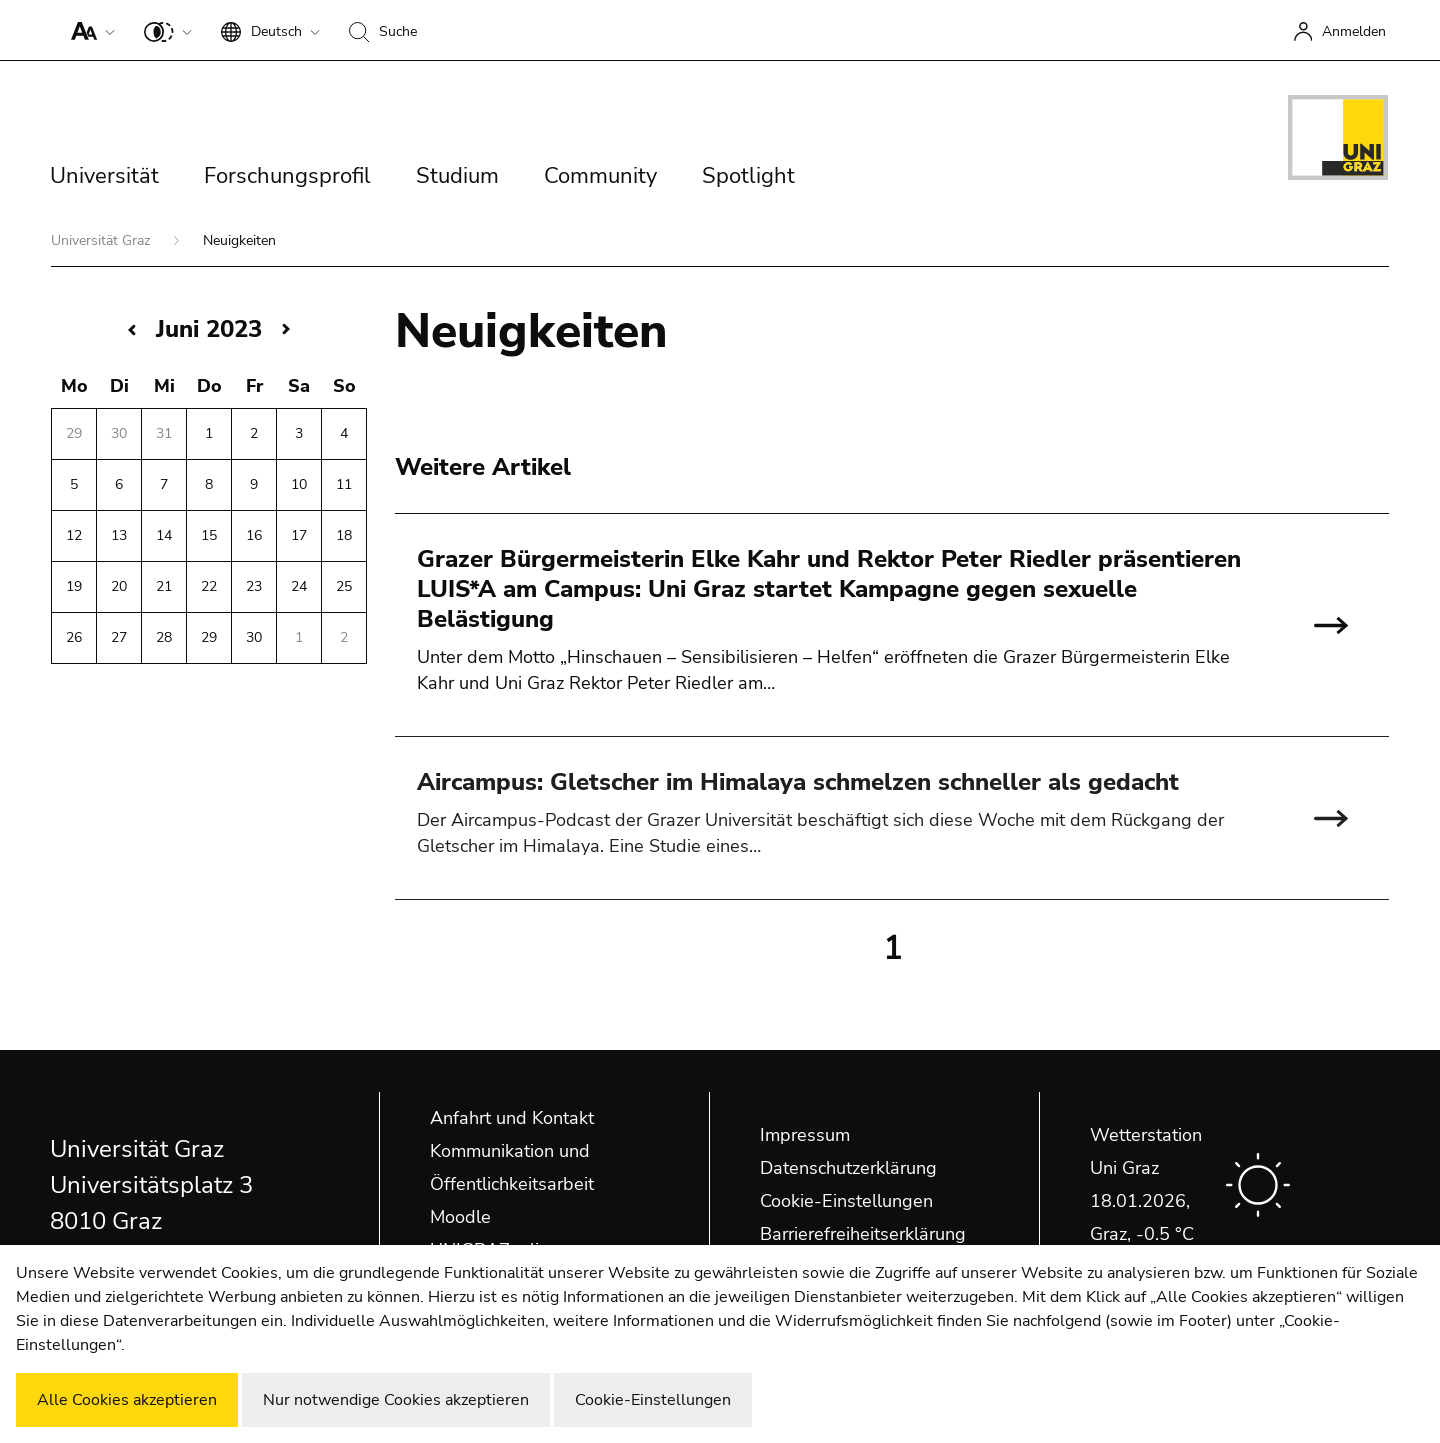 The width and height of the screenshot is (1440, 1443). Describe the element at coordinates (748, 176) in the screenshot. I see `Spotlight` at that location.